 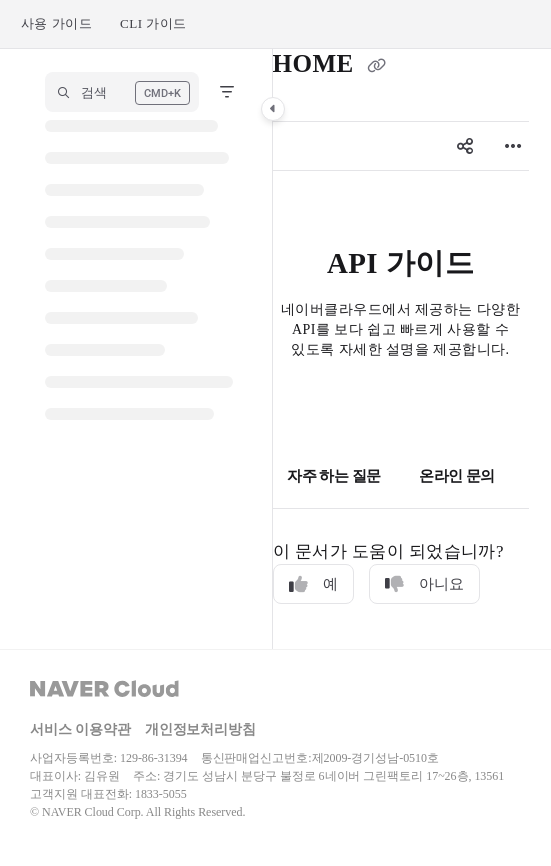 What do you see at coordinates (153, 23) in the screenshot?
I see `CLI 가이드` at bounding box center [153, 23].